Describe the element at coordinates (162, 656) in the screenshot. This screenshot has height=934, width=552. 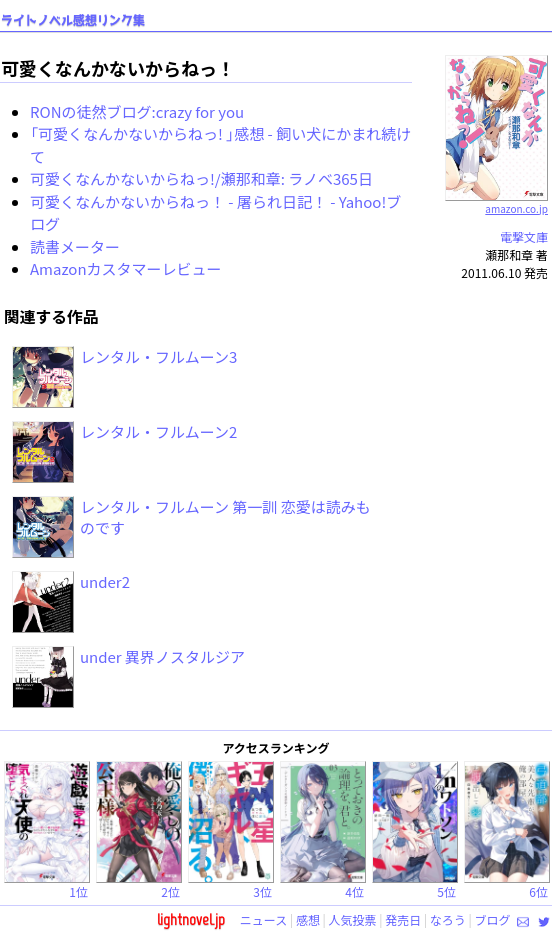
I see `under 異界ノスタルジア` at that location.